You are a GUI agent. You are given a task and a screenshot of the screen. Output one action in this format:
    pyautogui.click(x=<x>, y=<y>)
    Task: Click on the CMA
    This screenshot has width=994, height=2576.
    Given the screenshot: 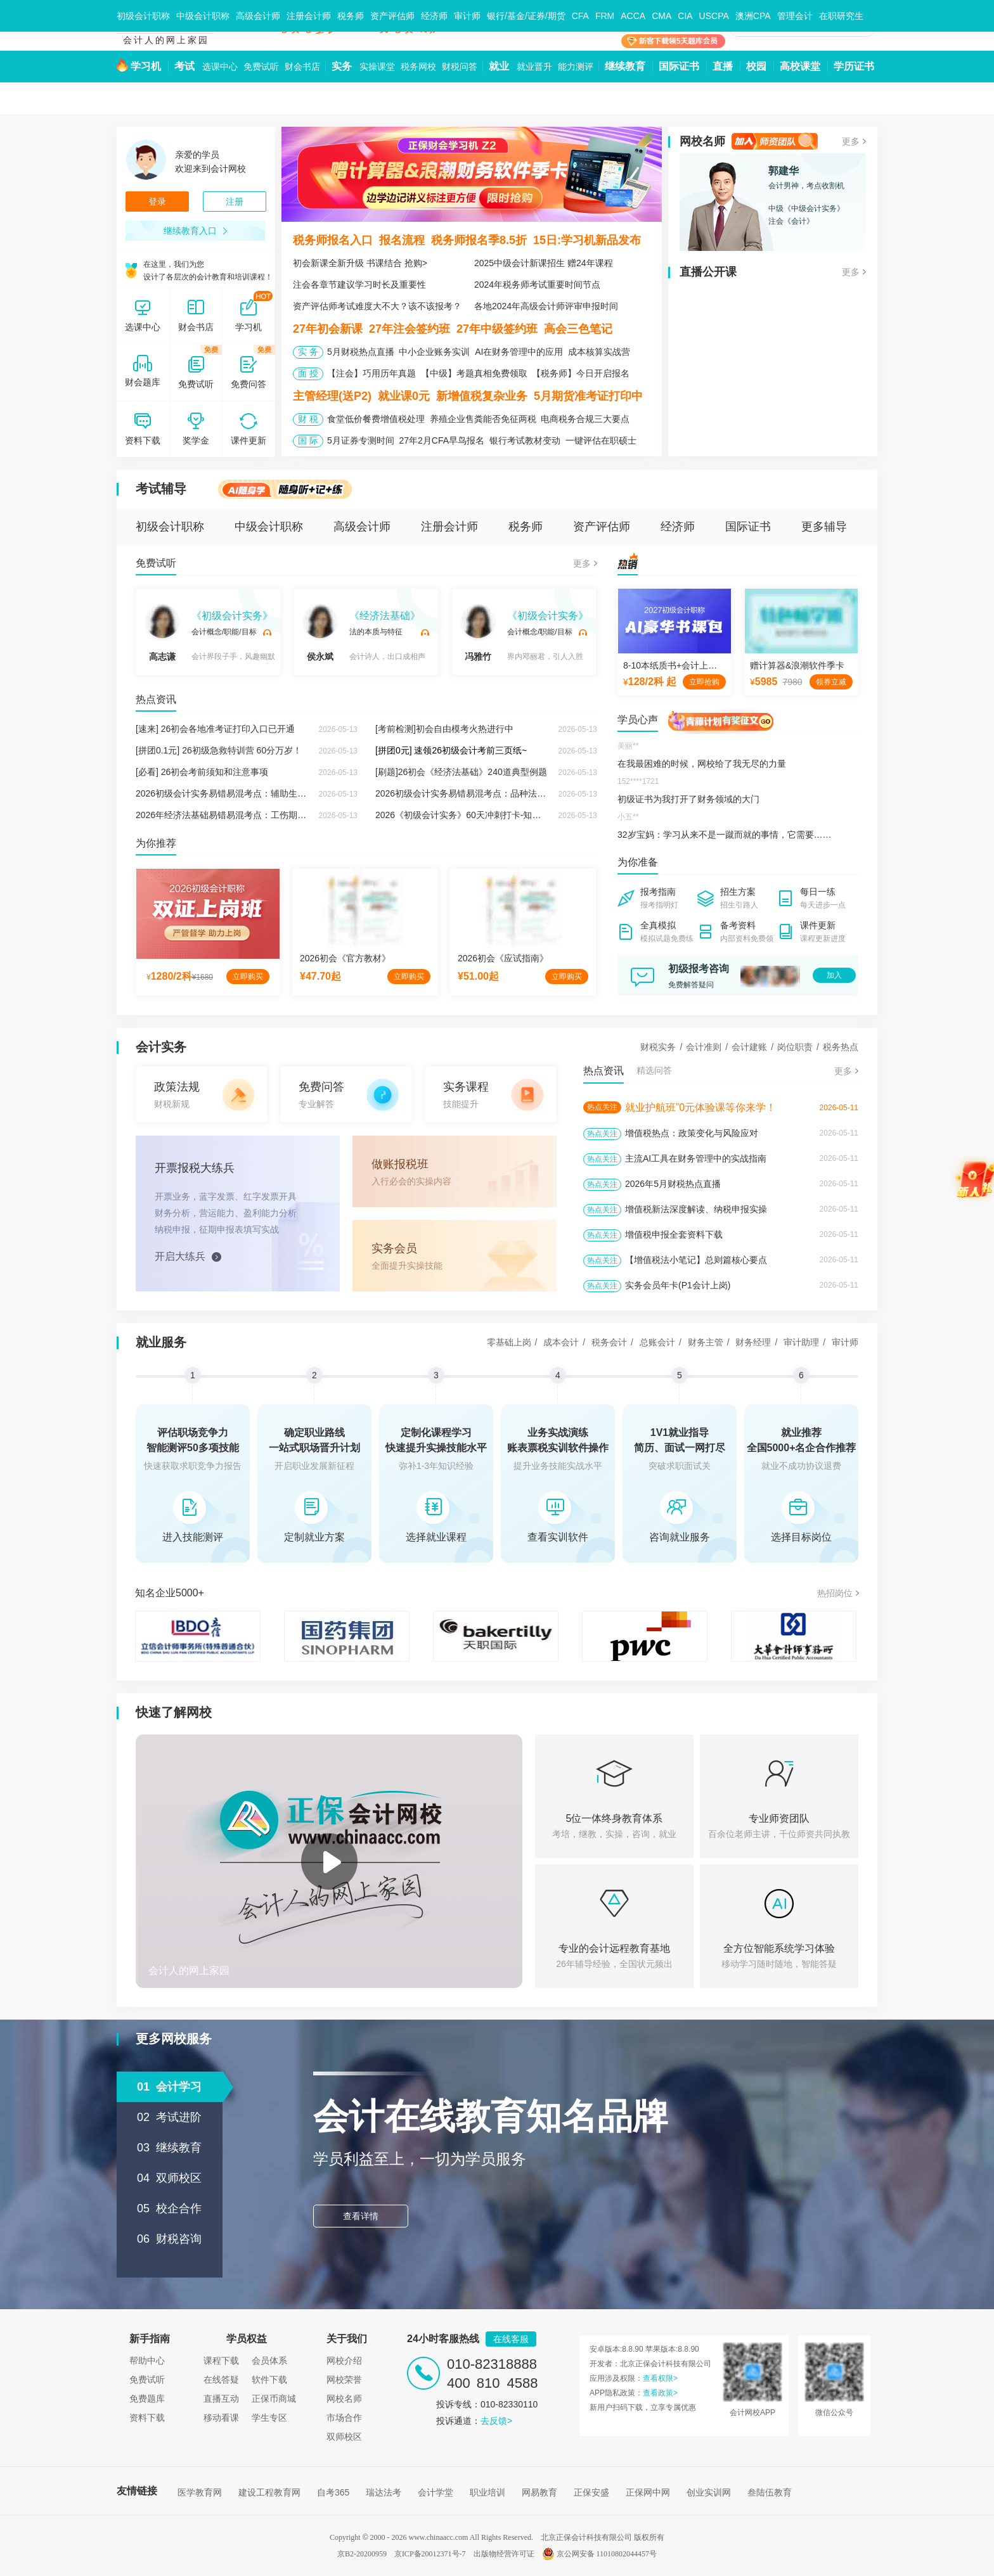 What is the action you would take?
    pyautogui.click(x=661, y=16)
    